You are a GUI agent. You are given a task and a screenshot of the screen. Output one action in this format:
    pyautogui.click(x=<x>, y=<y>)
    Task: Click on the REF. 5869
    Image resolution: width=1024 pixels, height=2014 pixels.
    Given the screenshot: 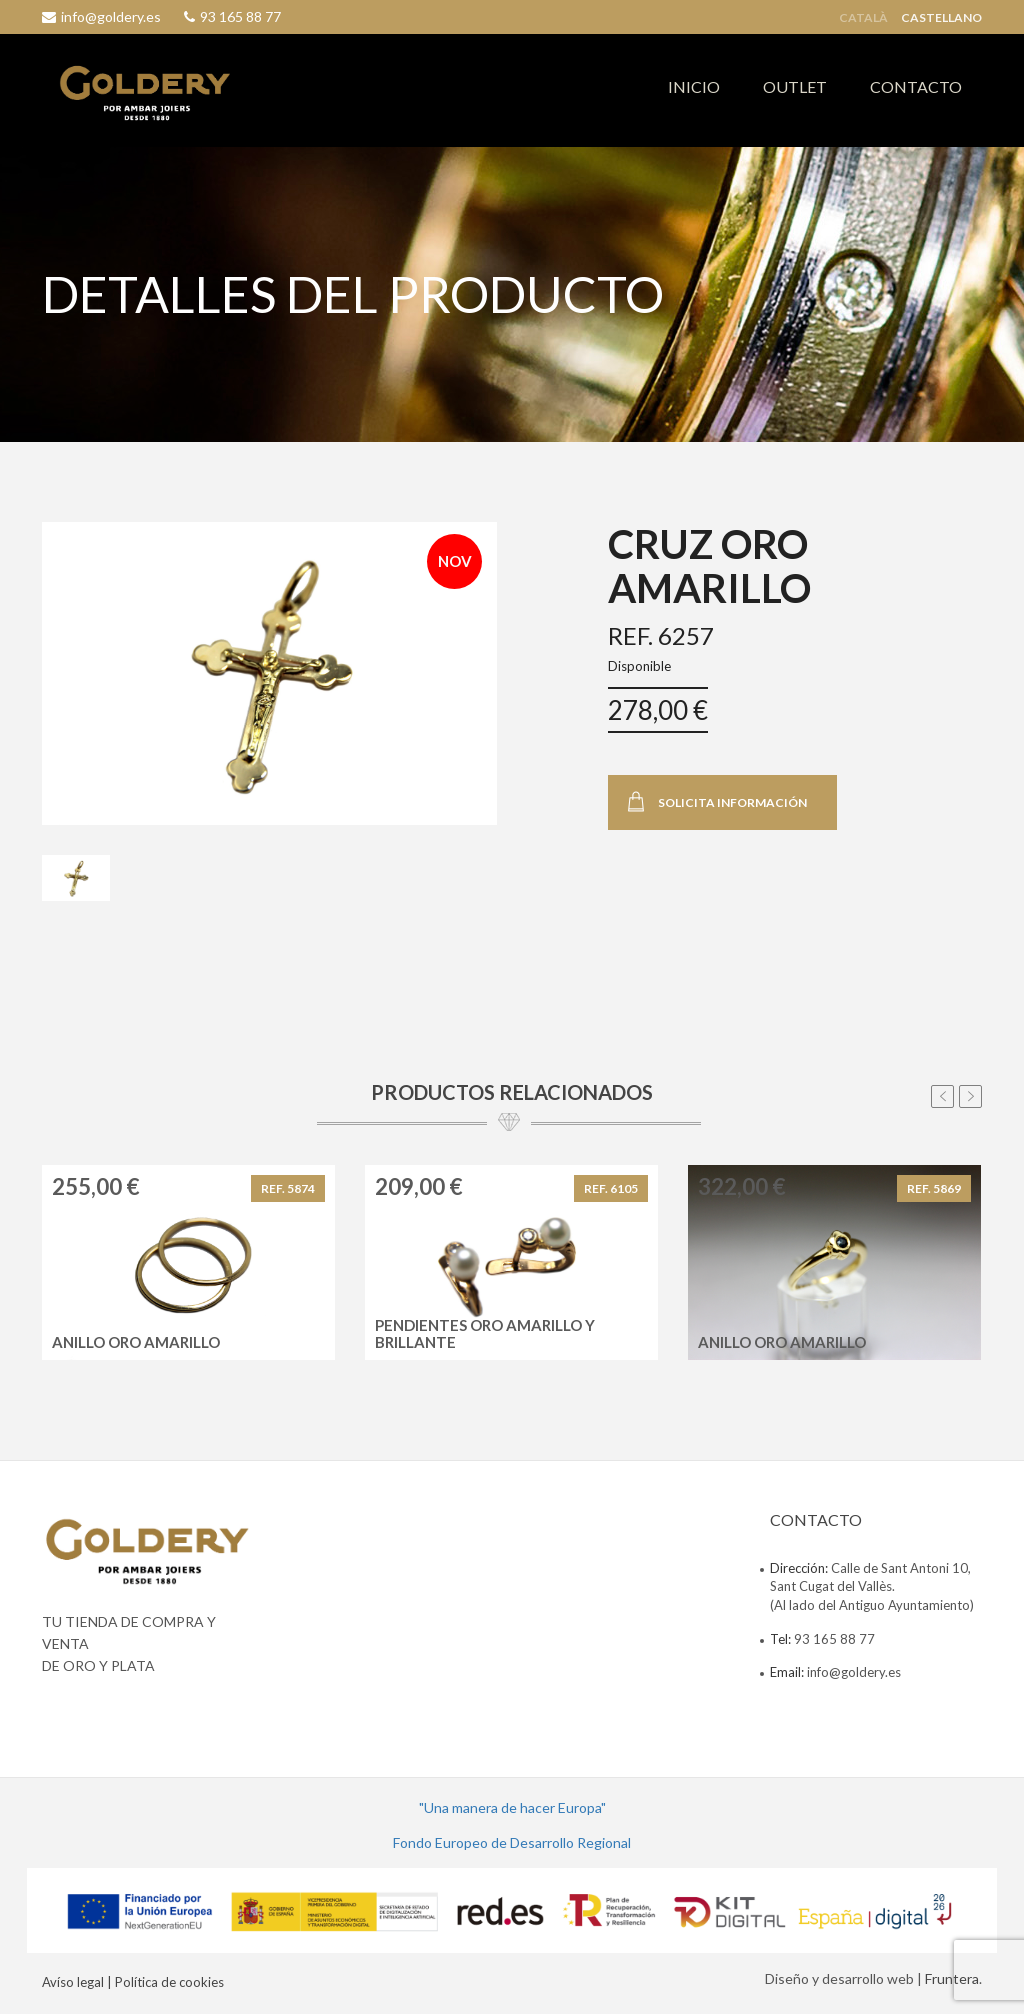 What is the action you would take?
    pyautogui.click(x=934, y=1188)
    